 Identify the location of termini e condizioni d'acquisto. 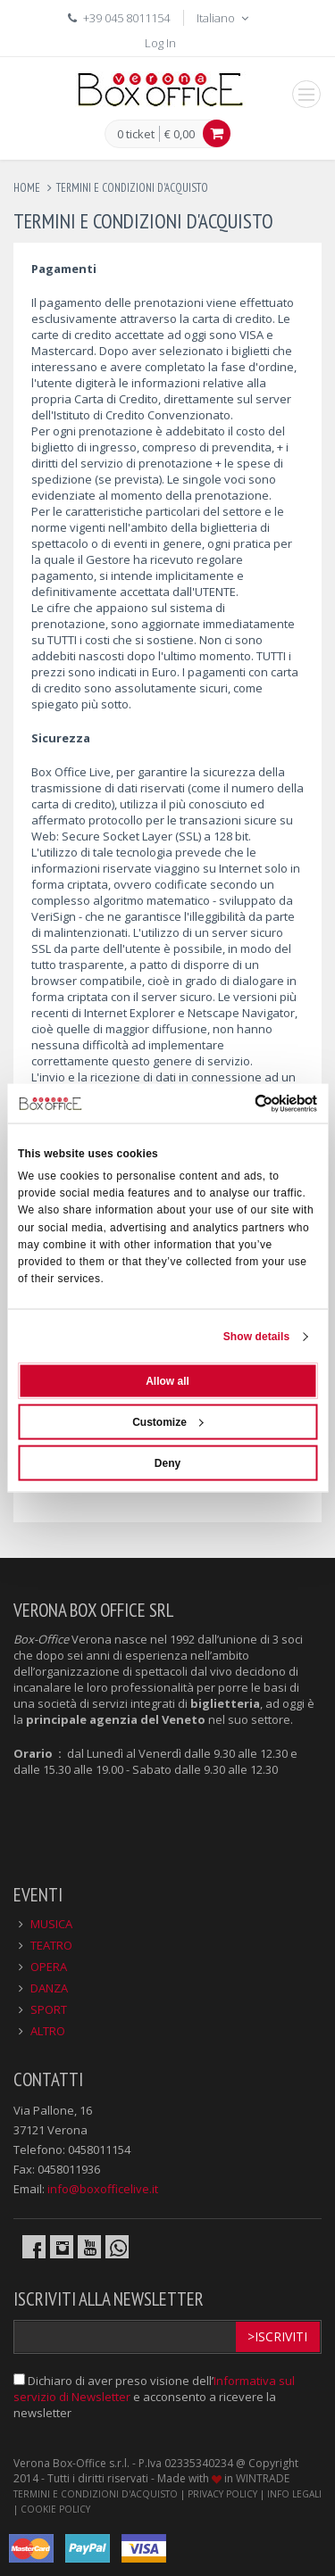
(132, 187).